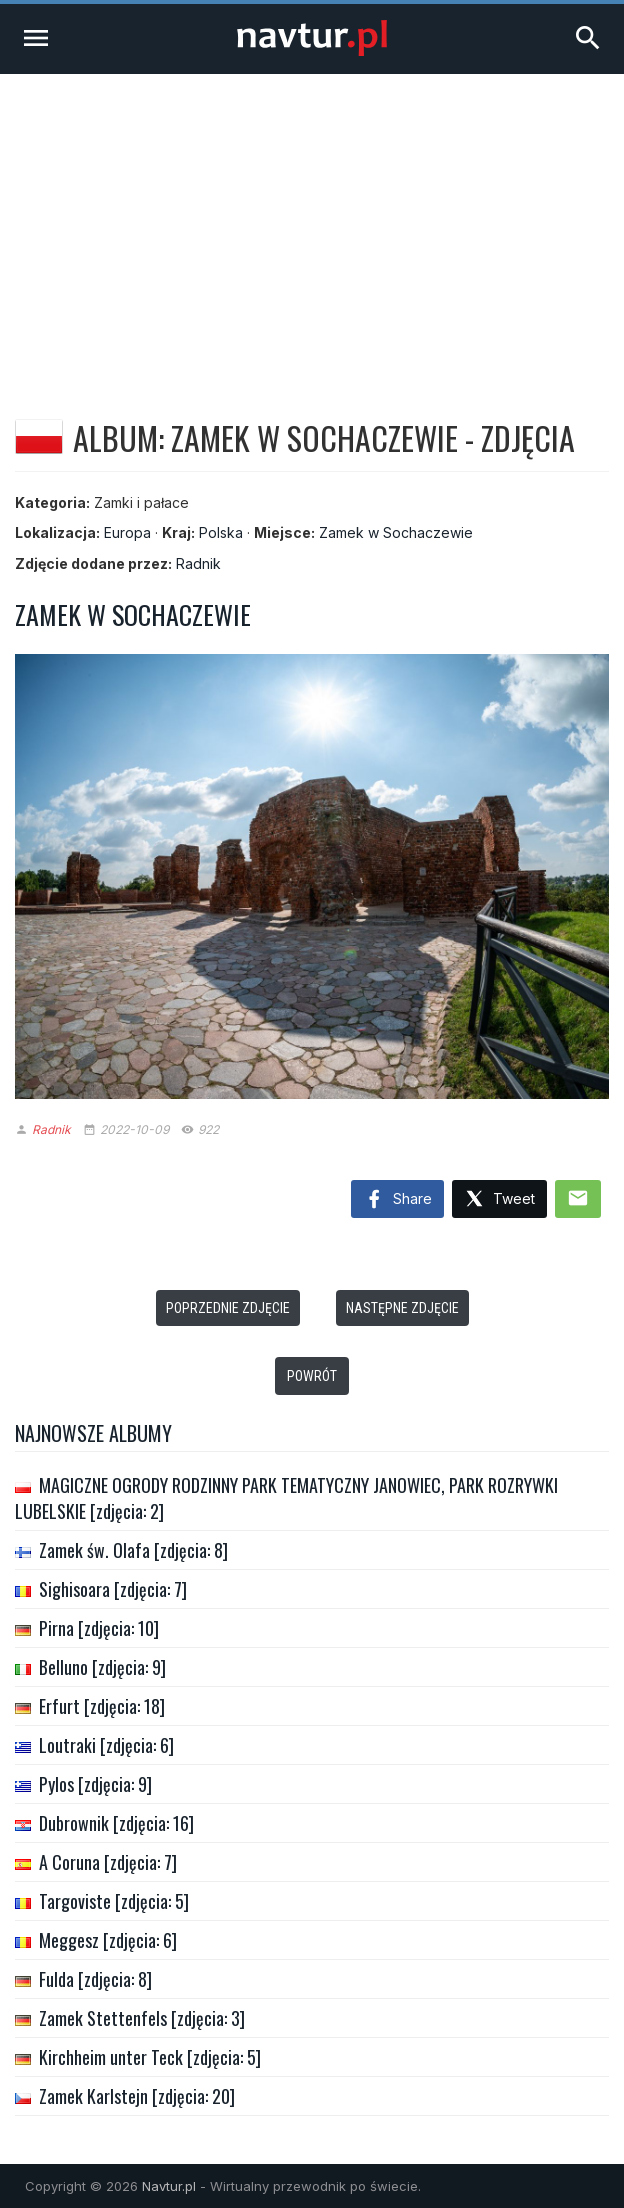 This screenshot has height=2208, width=624. What do you see at coordinates (169, 2186) in the screenshot?
I see `Navtur.pl` at bounding box center [169, 2186].